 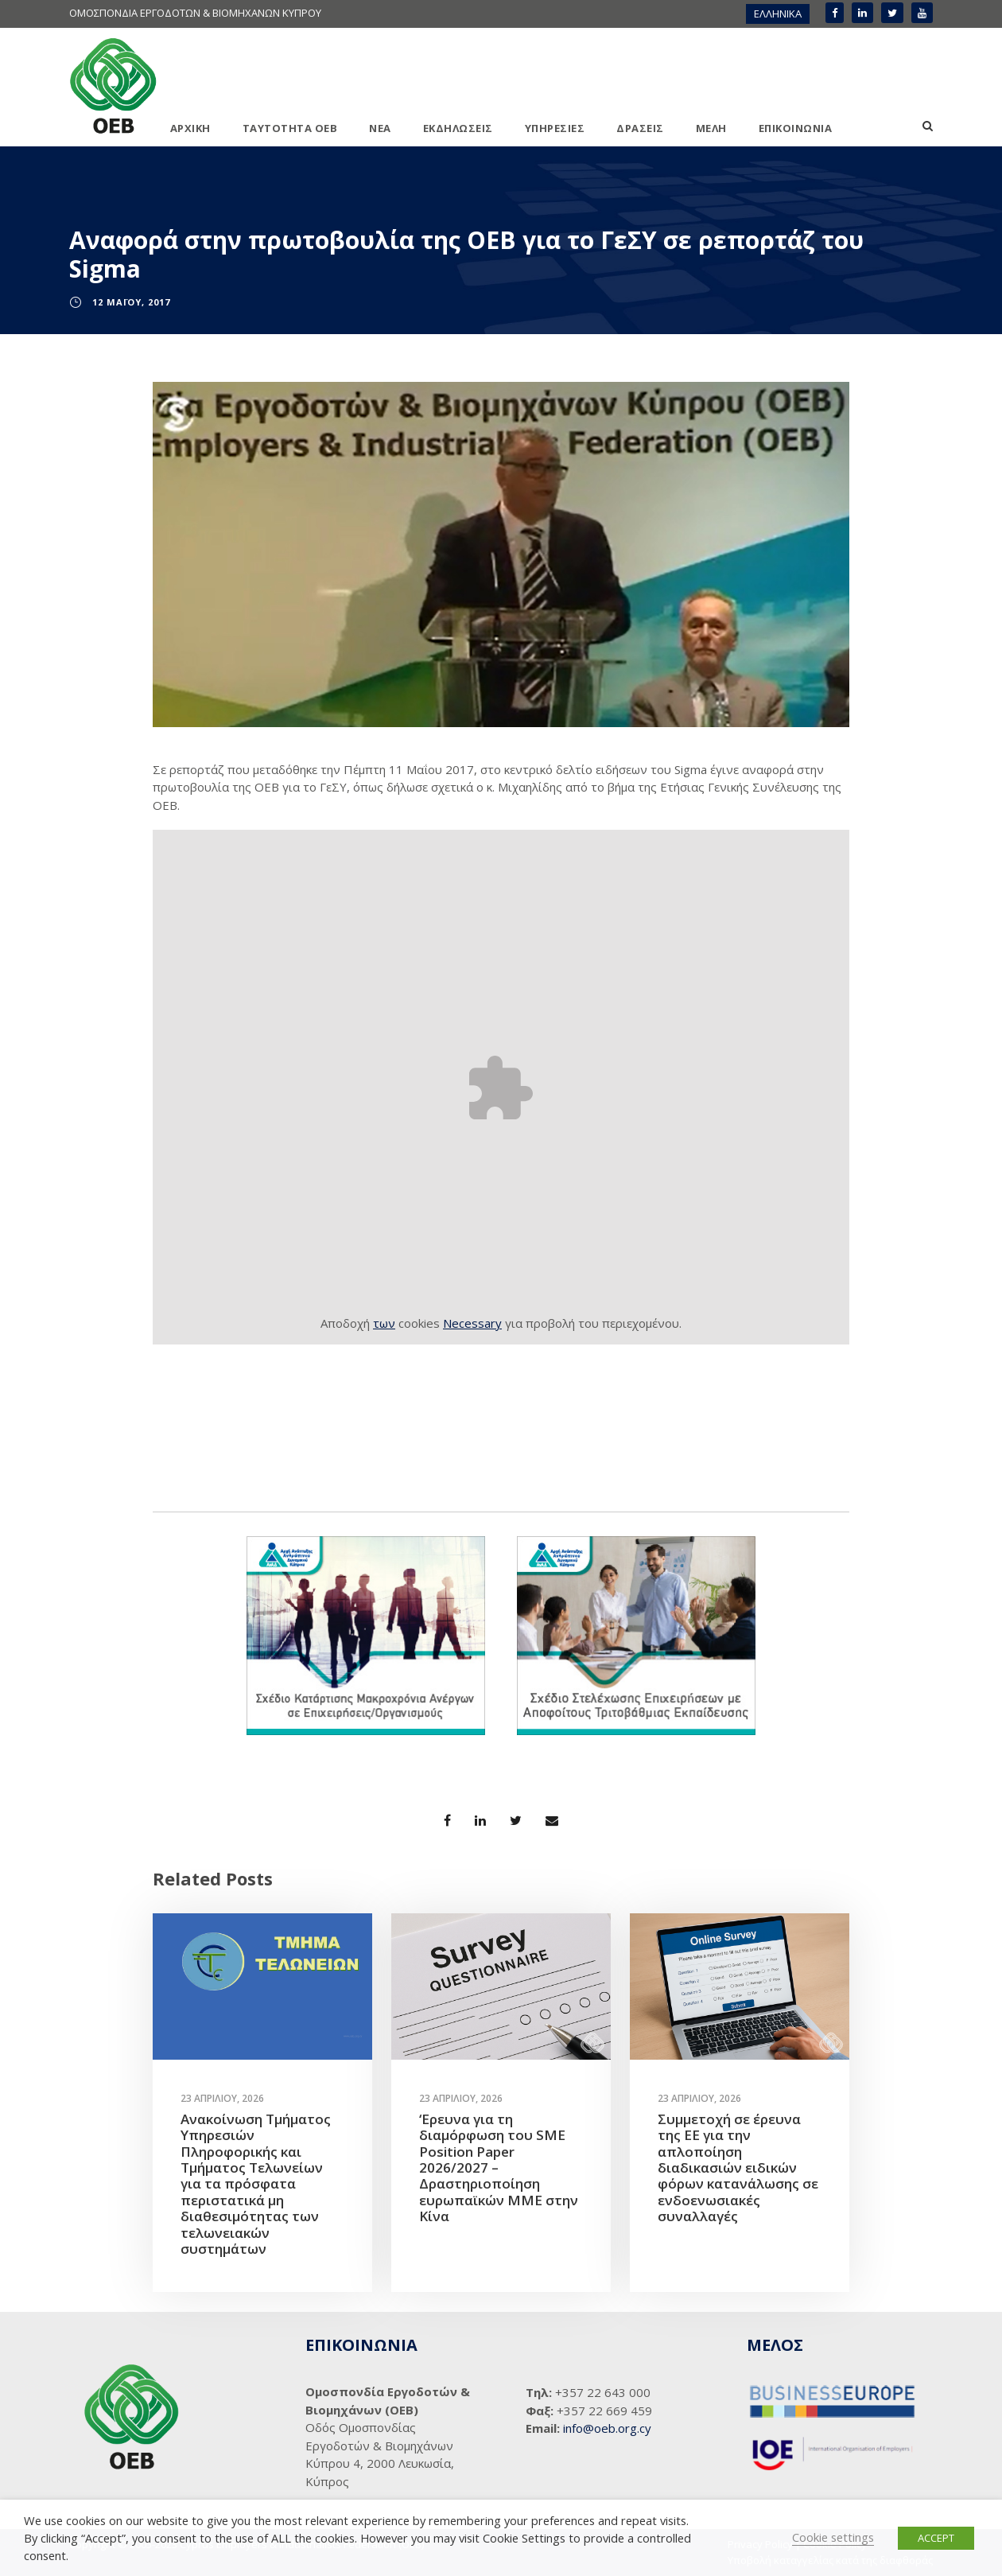 I want to click on [menuitem], so click(x=778, y=14).